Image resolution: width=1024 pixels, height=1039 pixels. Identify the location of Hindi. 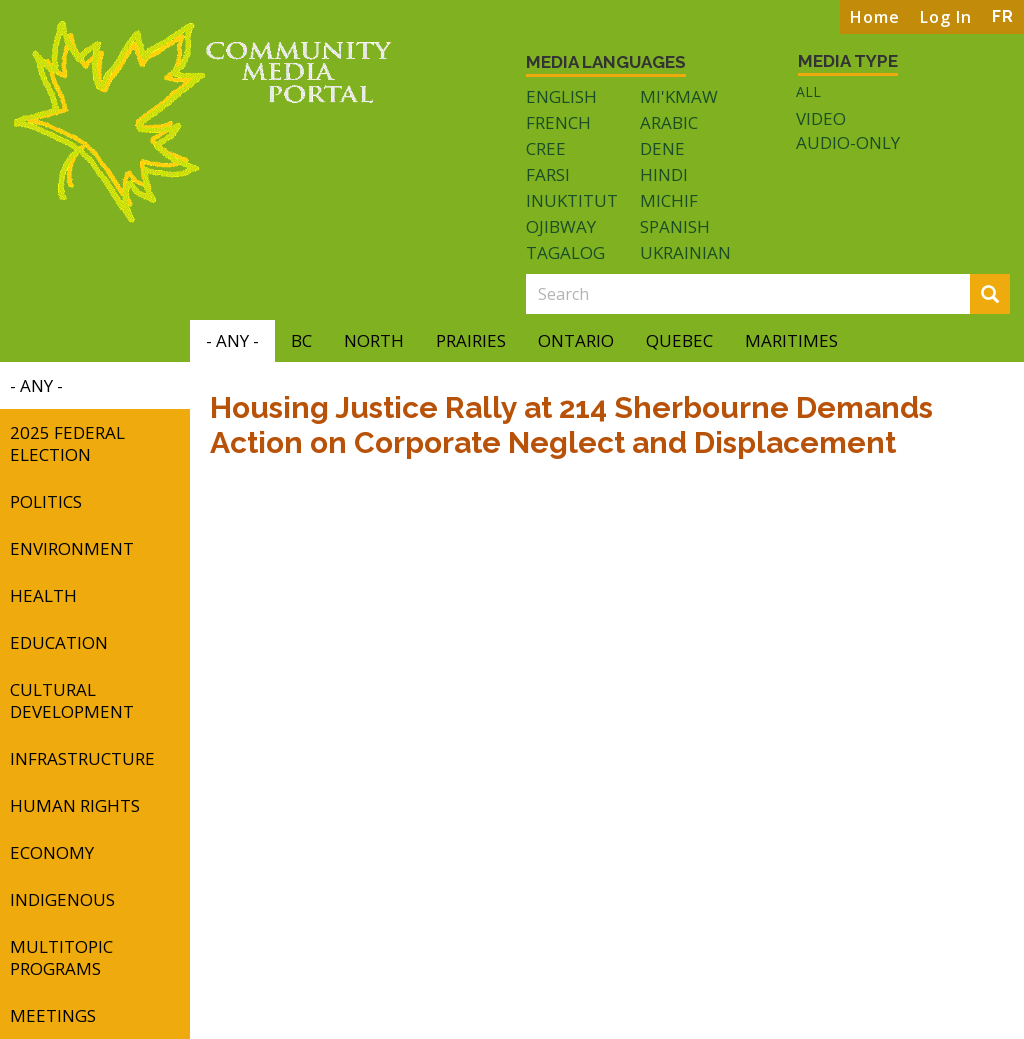
(664, 174).